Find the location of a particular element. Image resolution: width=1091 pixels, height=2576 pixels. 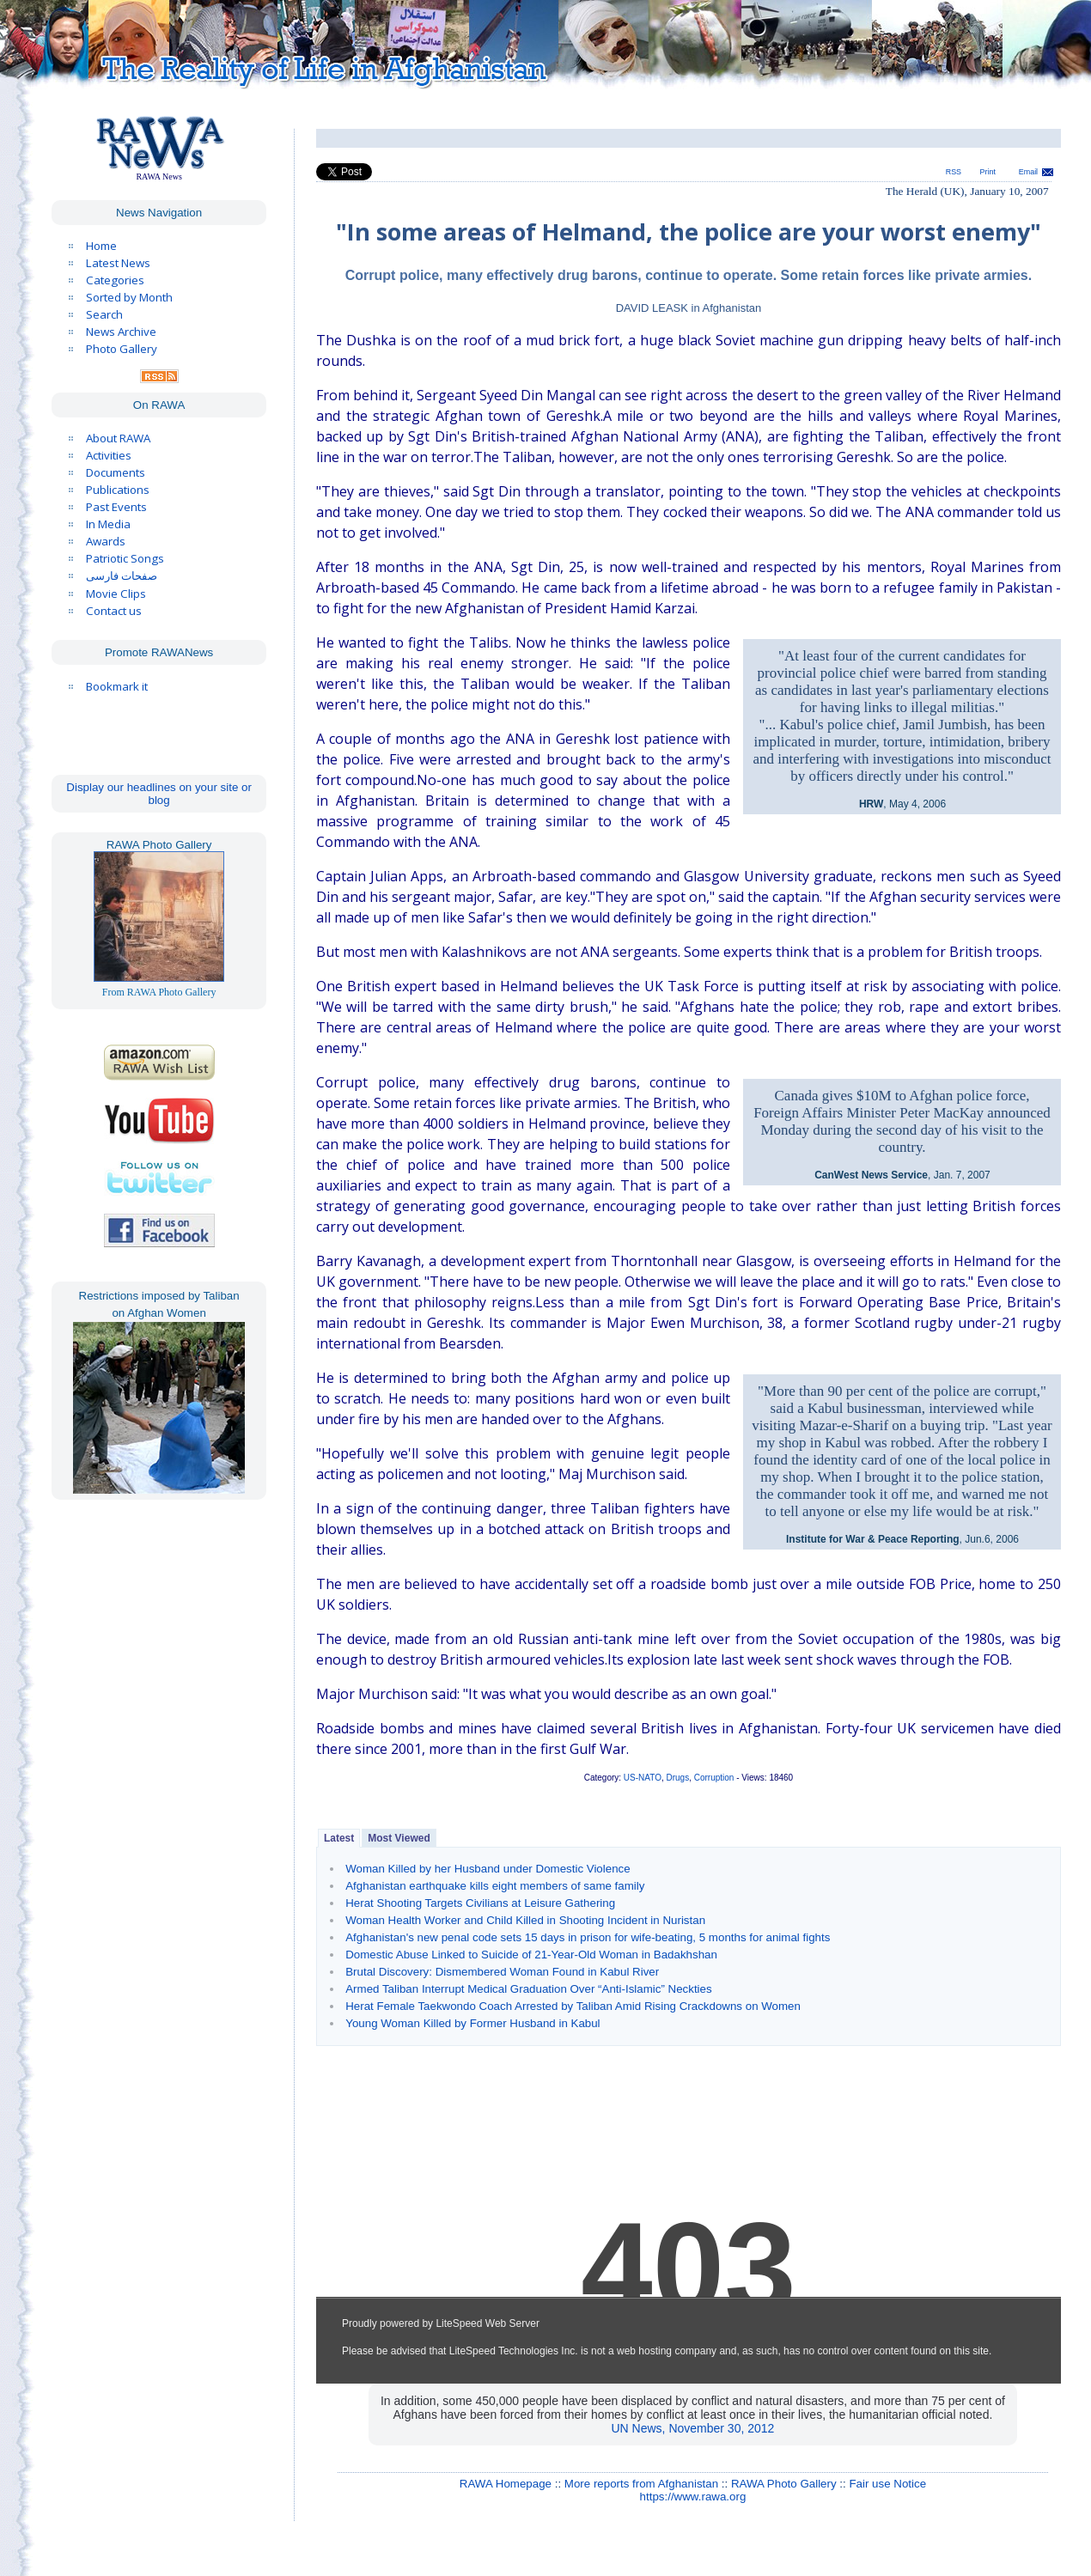

Search is located at coordinates (104, 314).